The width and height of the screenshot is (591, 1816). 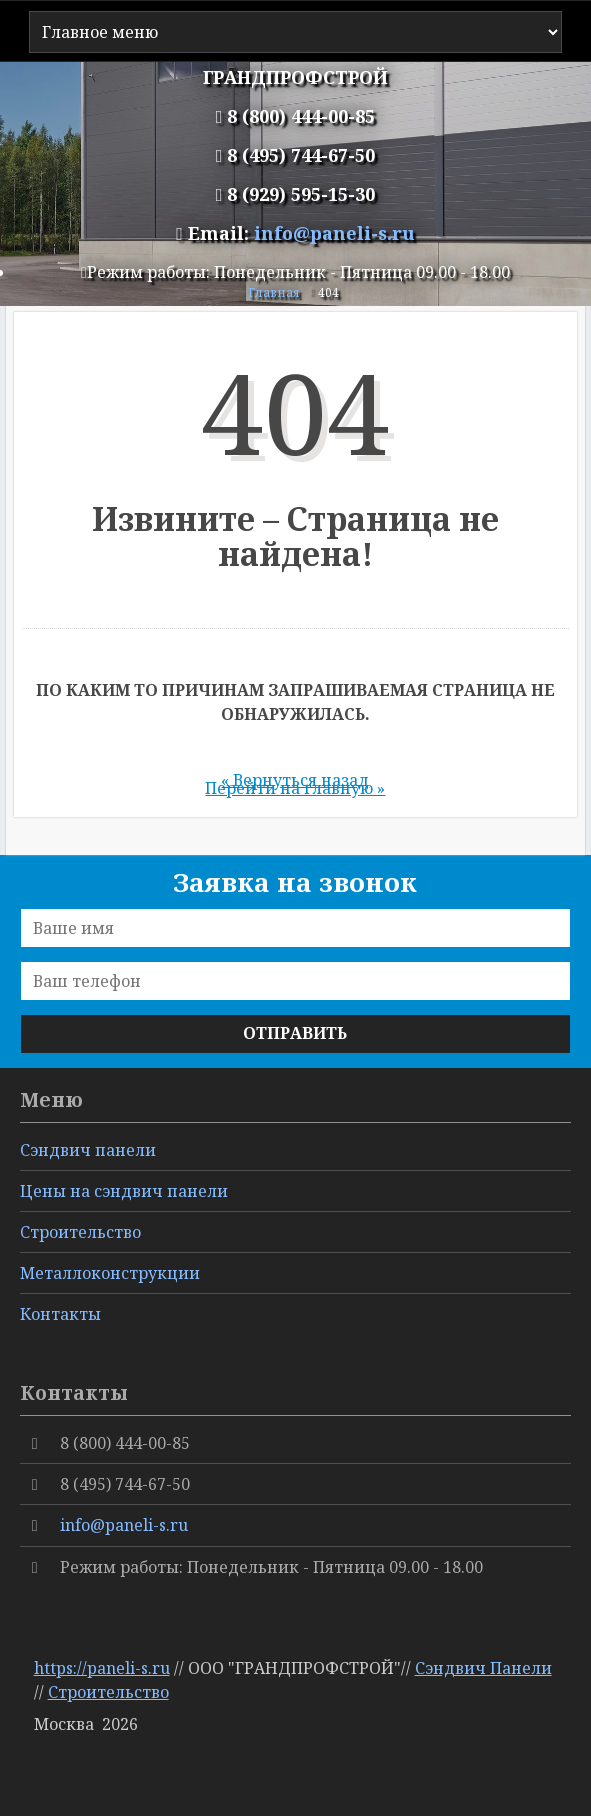 What do you see at coordinates (483, 1668) in the screenshot?
I see `Сэндвич Панели` at bounding box center [483, 1668].